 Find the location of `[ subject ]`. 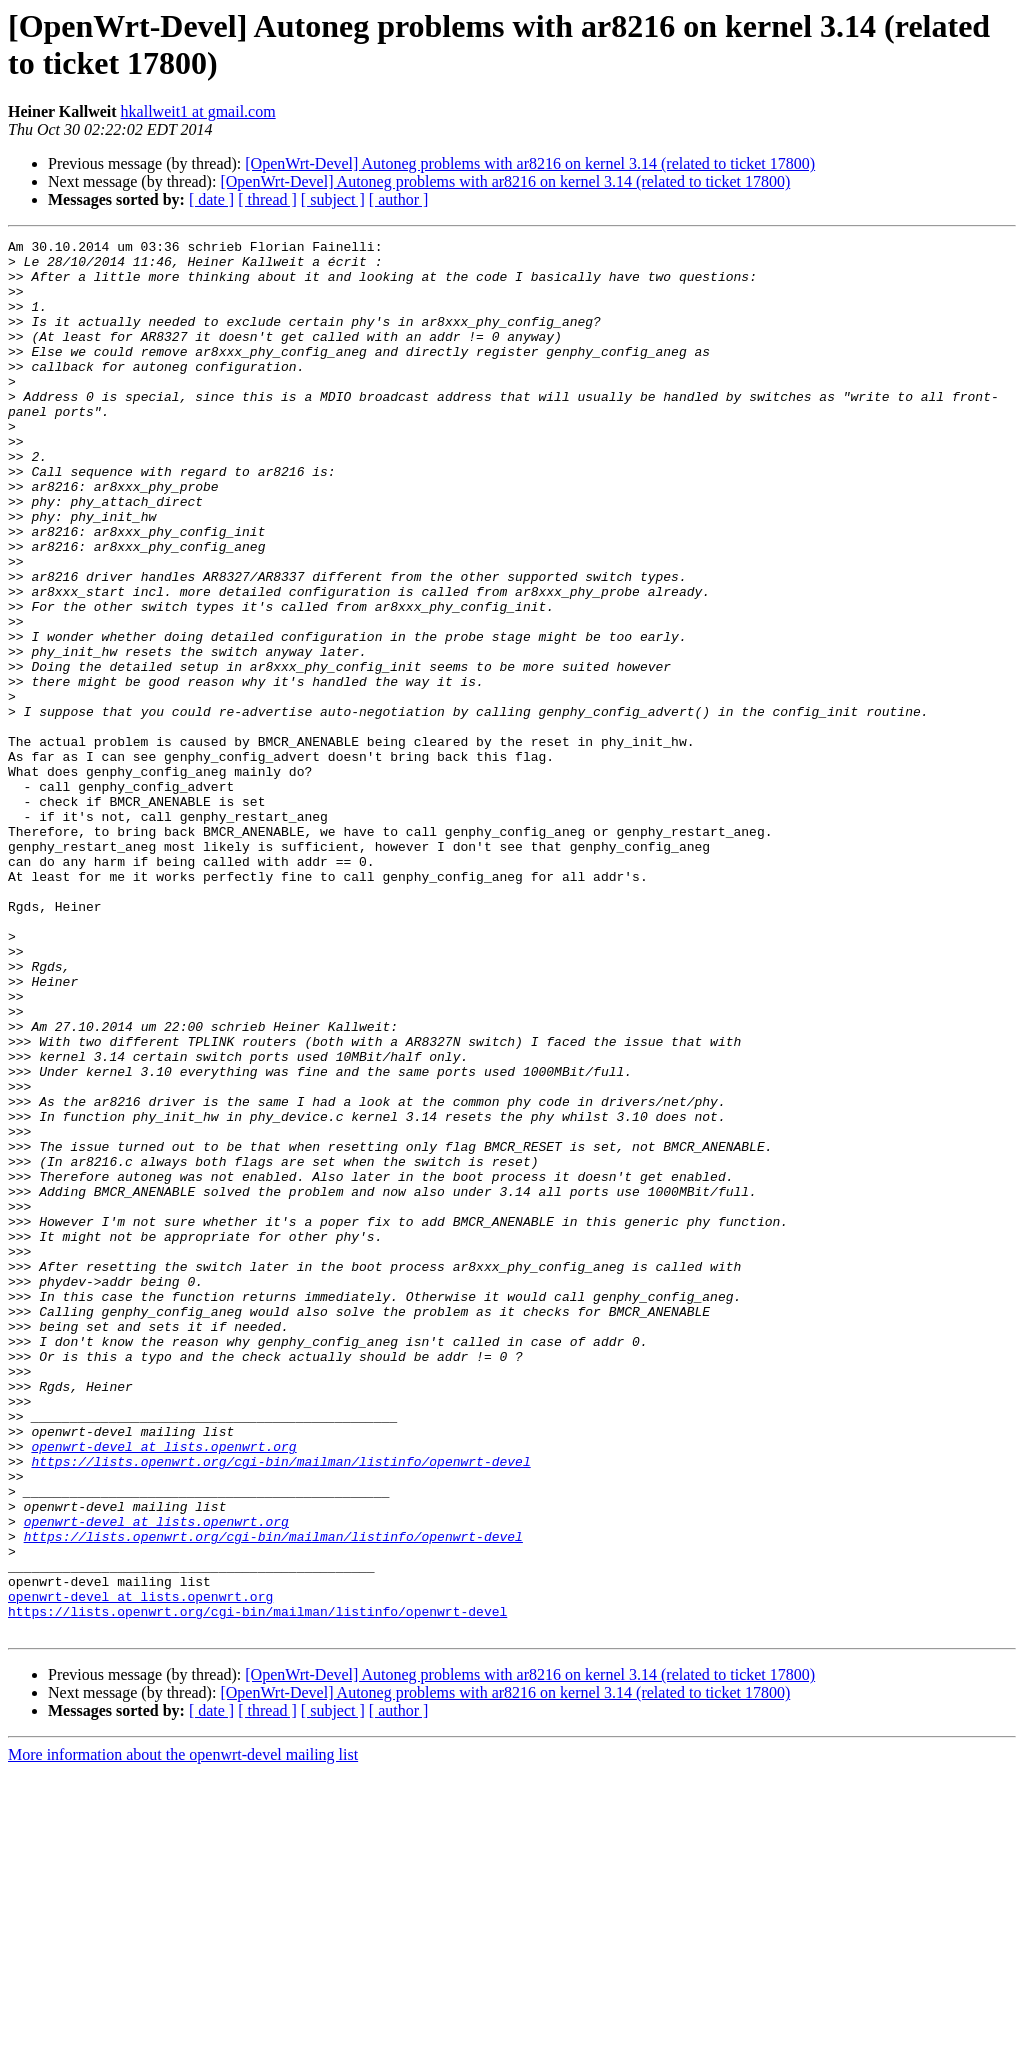

[ subject ] is located at coordinates (333, 199).